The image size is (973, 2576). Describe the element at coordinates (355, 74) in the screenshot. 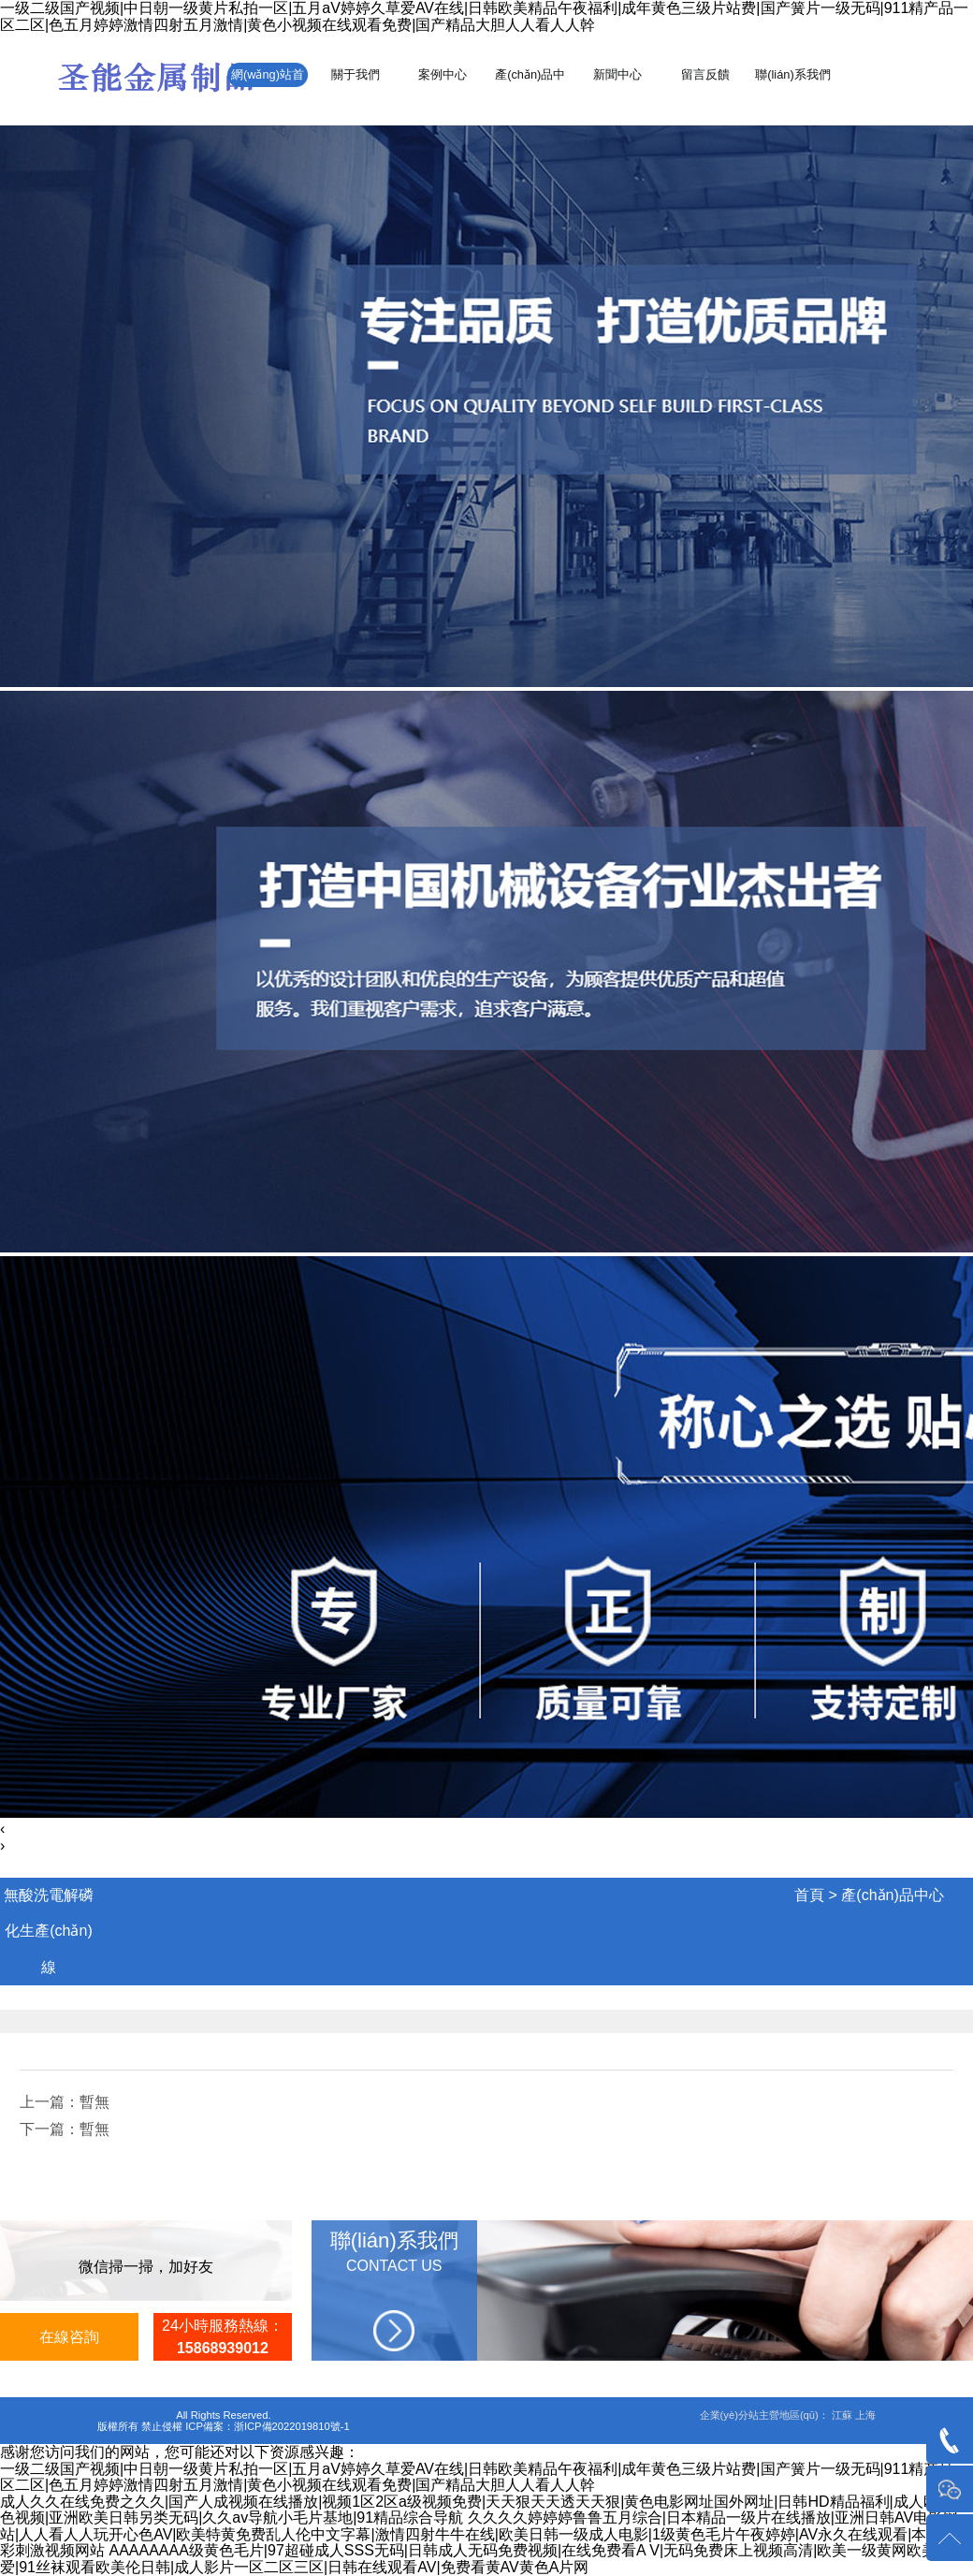

I see `關于我們` at that location.